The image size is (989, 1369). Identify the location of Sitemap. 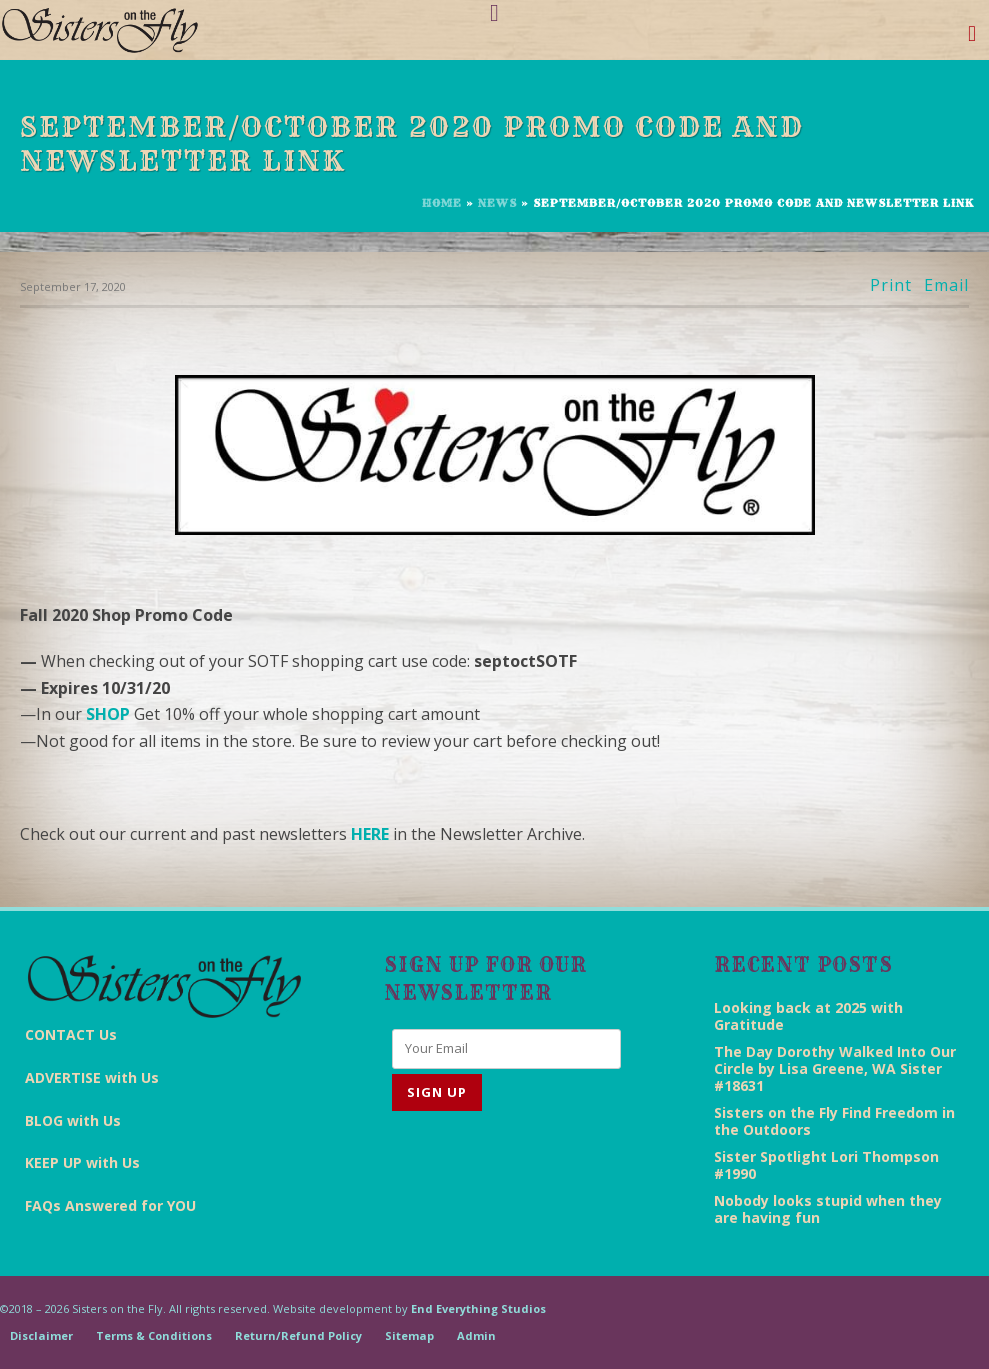
(409, 1335).